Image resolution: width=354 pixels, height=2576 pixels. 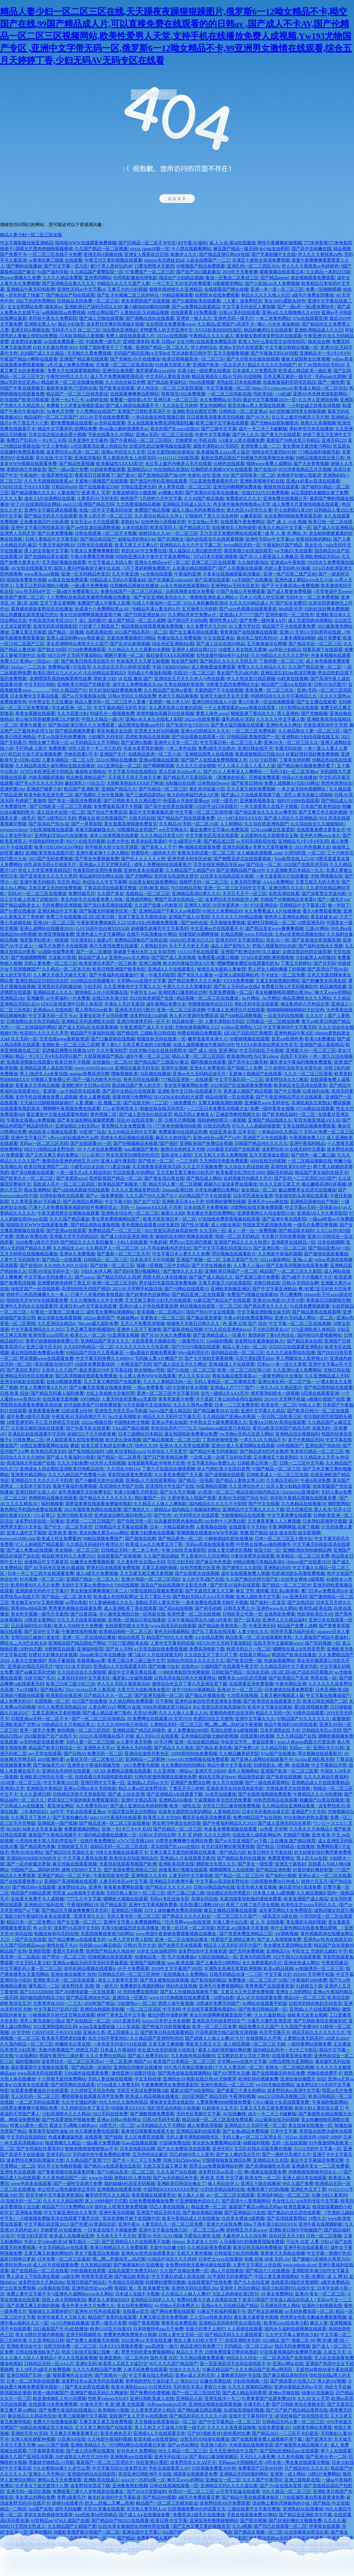 What do you see at coordinates (156, 1463) in the screenshot?
I see `女性屁眼和私处中间有个疙瘩` at bounding box center [156, 1463].